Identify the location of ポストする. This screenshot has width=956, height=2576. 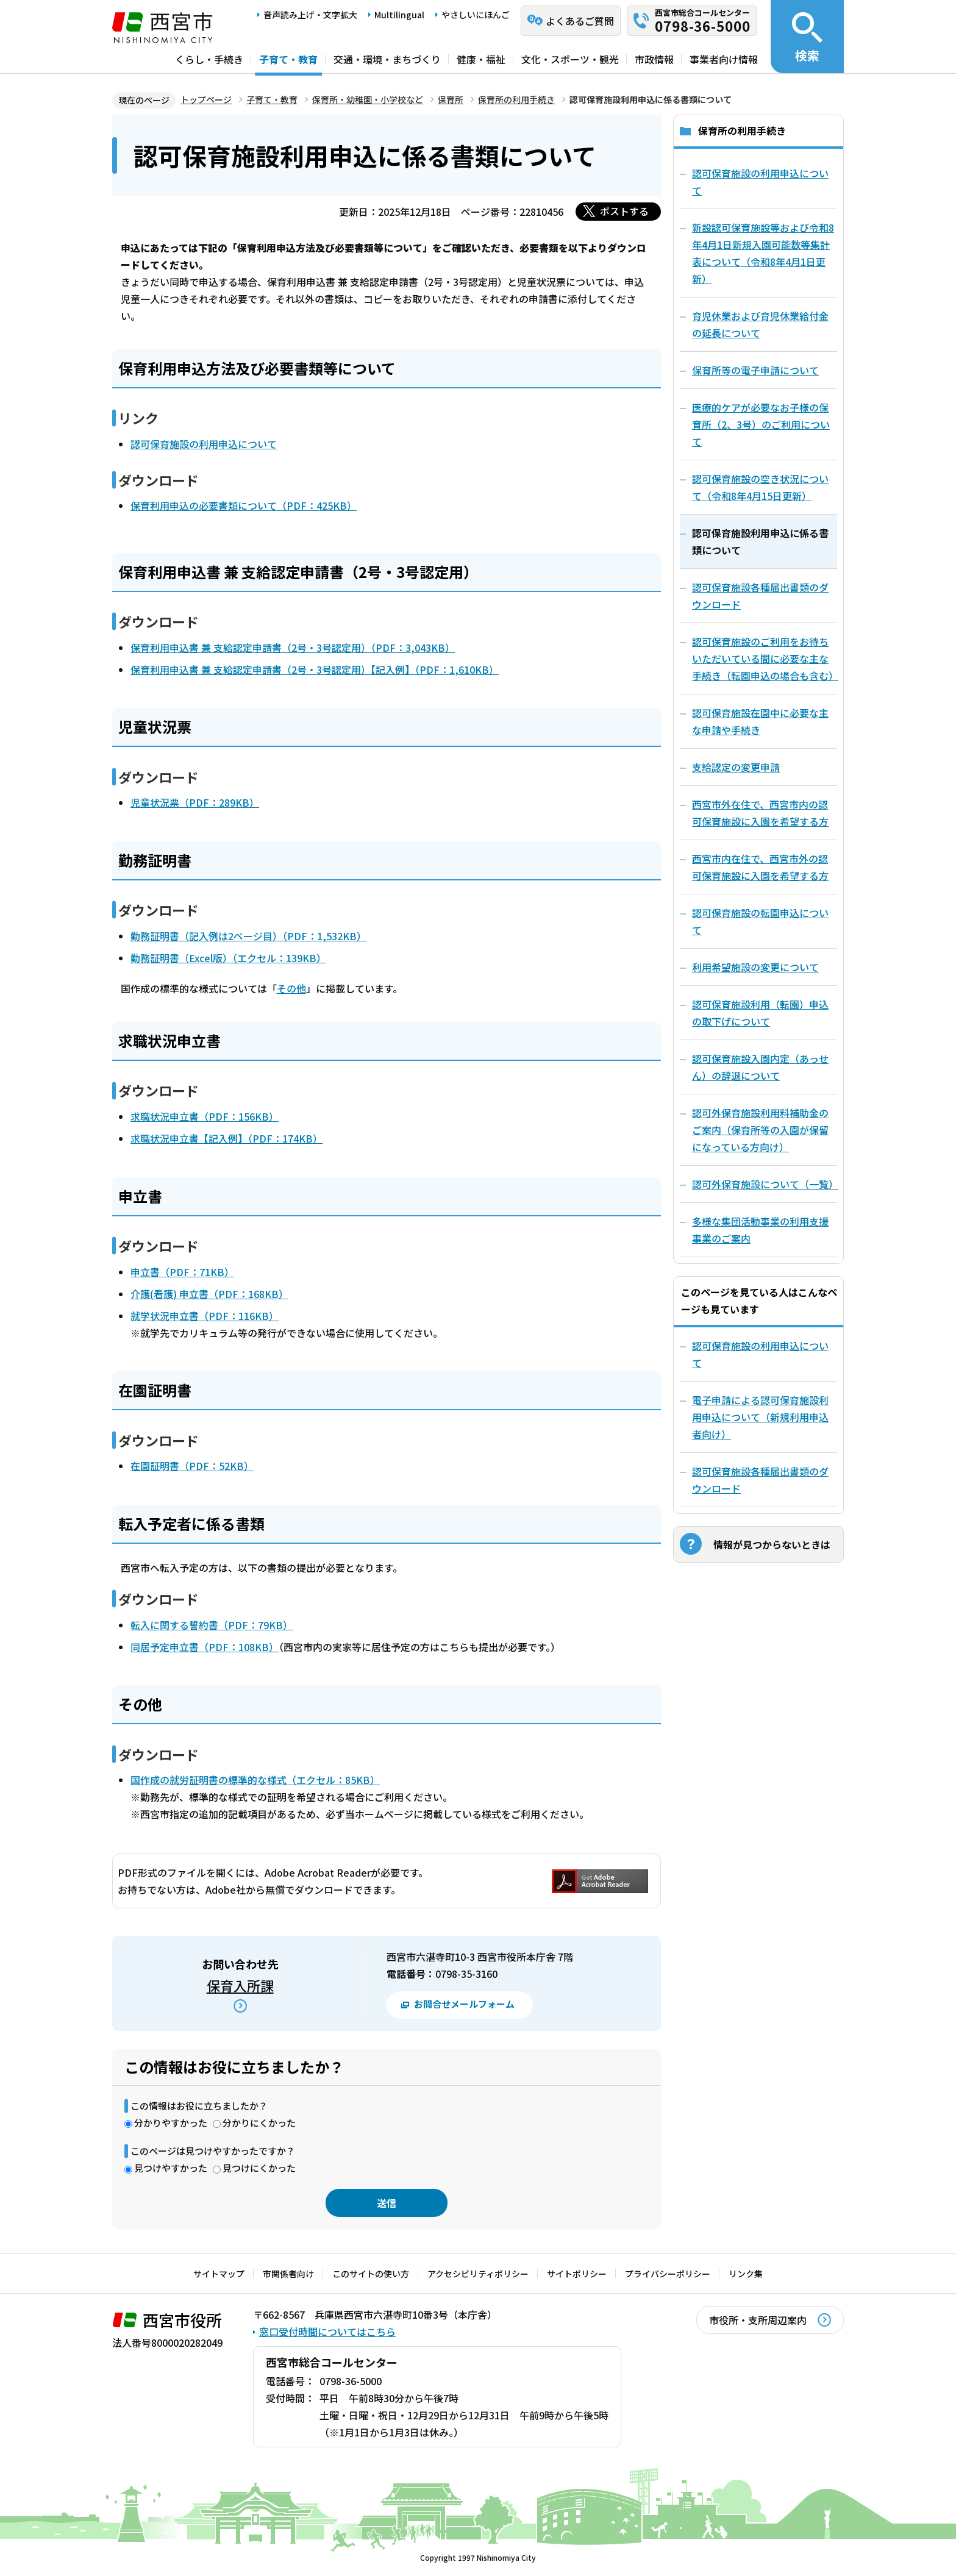
(624, 211).